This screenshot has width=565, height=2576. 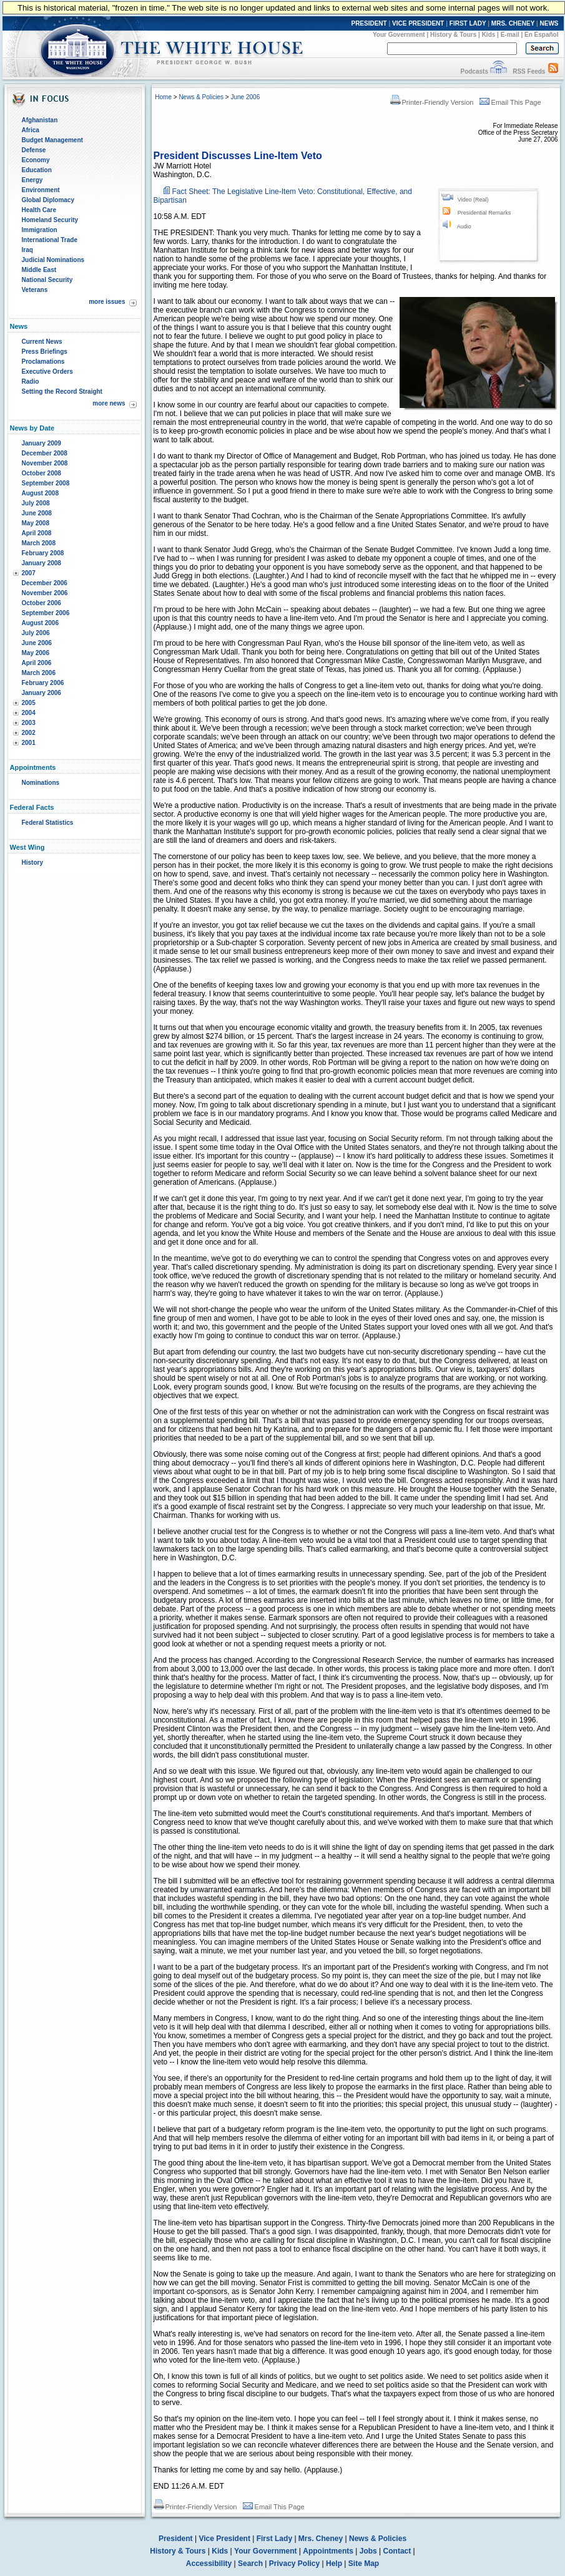 I want to click on National Security, so click(x=47, y=279).